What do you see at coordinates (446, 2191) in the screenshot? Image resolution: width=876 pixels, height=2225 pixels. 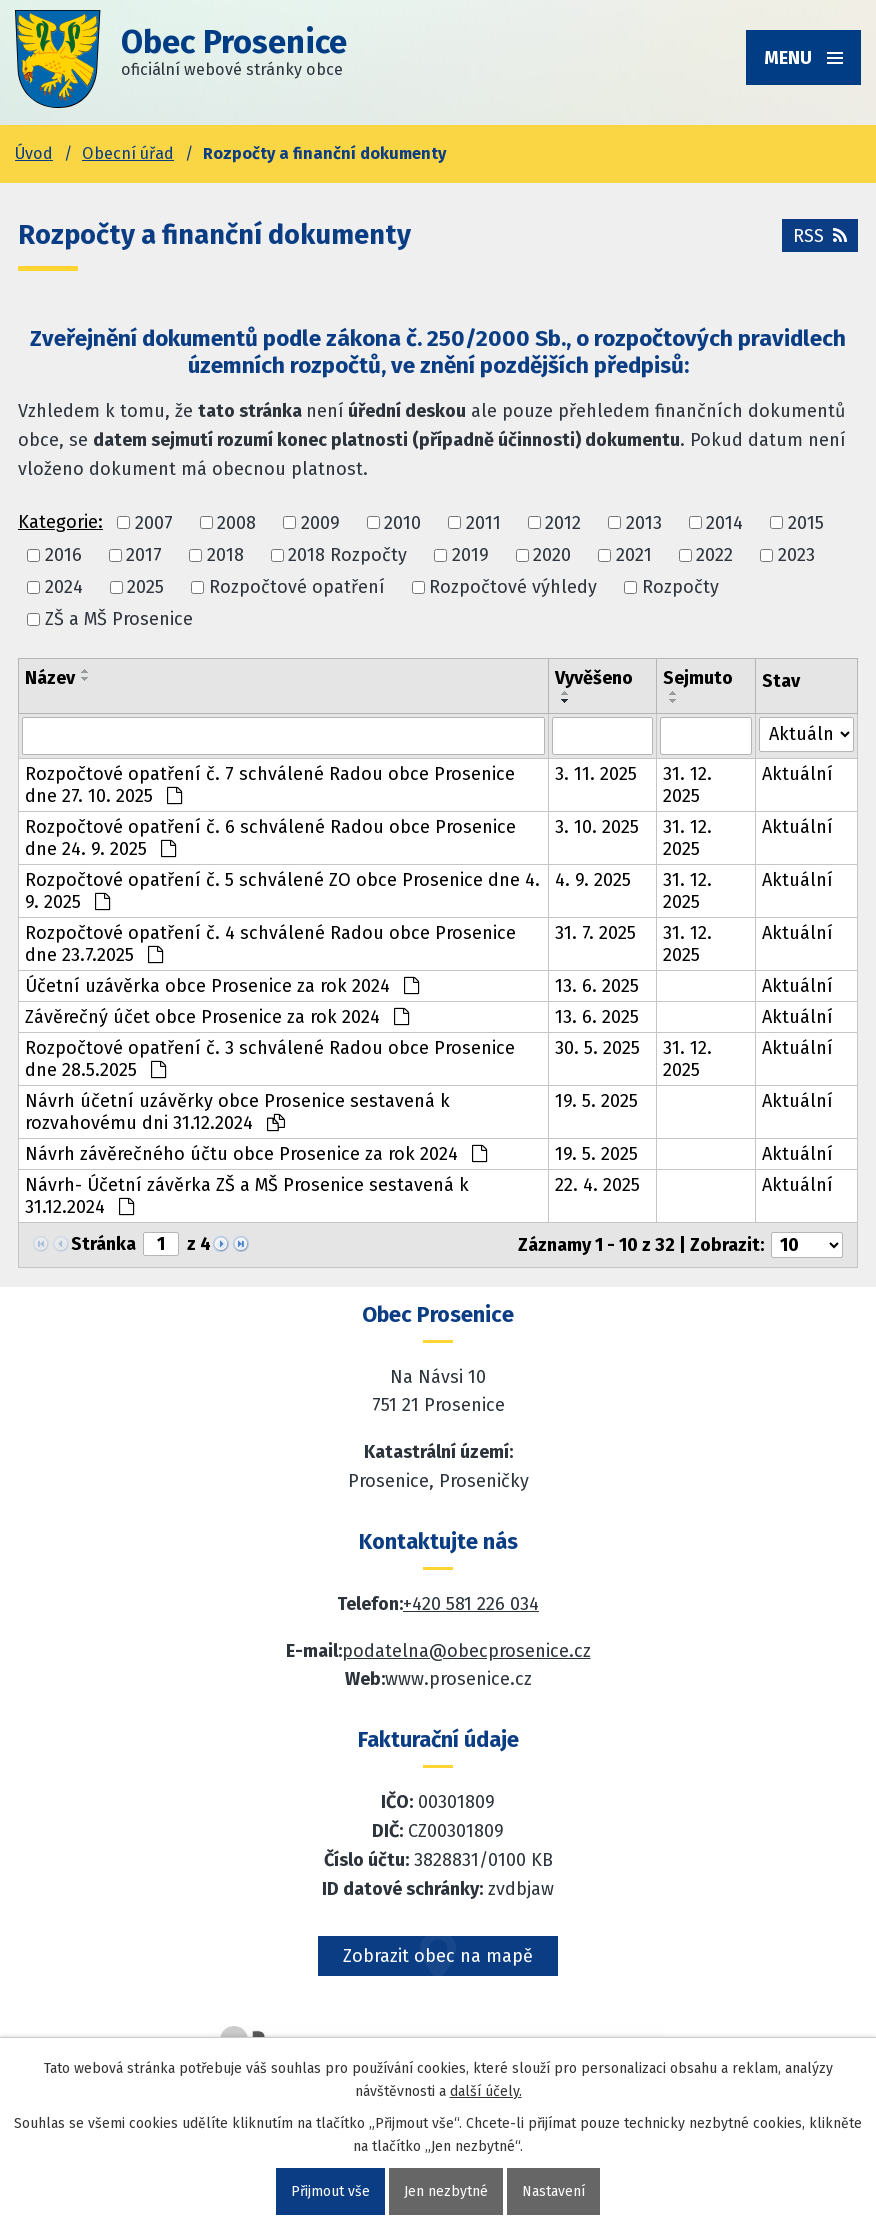 I see `Jen nezbytné` at bounding box center [446, 2191].